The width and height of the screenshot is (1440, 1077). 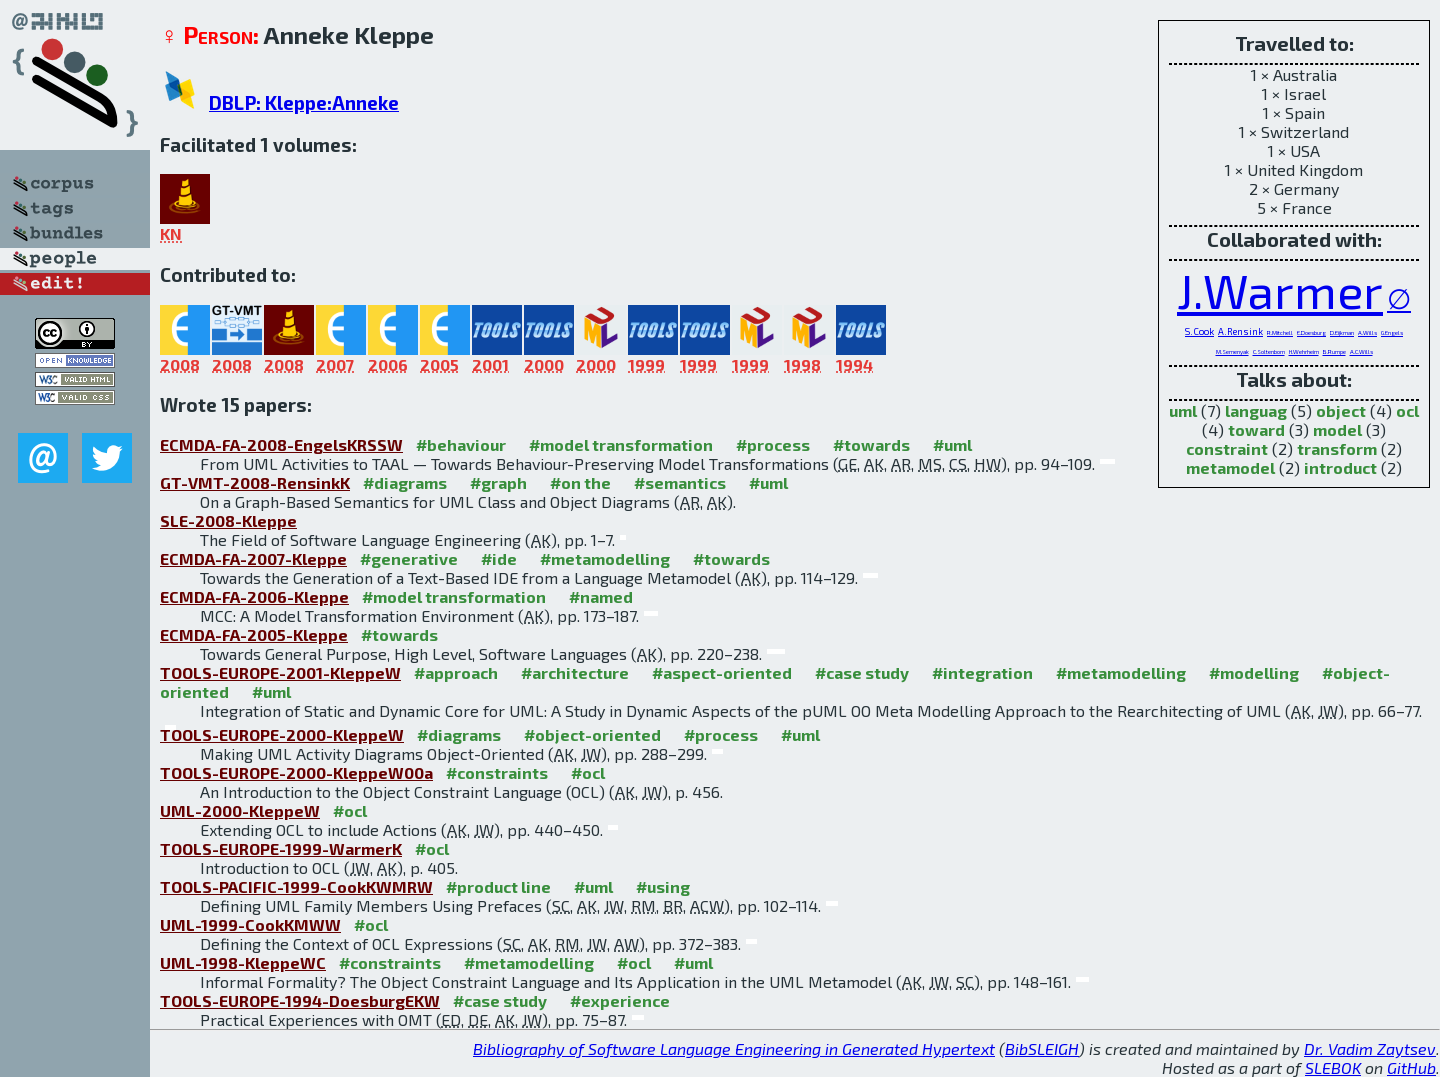 I want to click on D.Eijkman, so click(x=1342, y=332).